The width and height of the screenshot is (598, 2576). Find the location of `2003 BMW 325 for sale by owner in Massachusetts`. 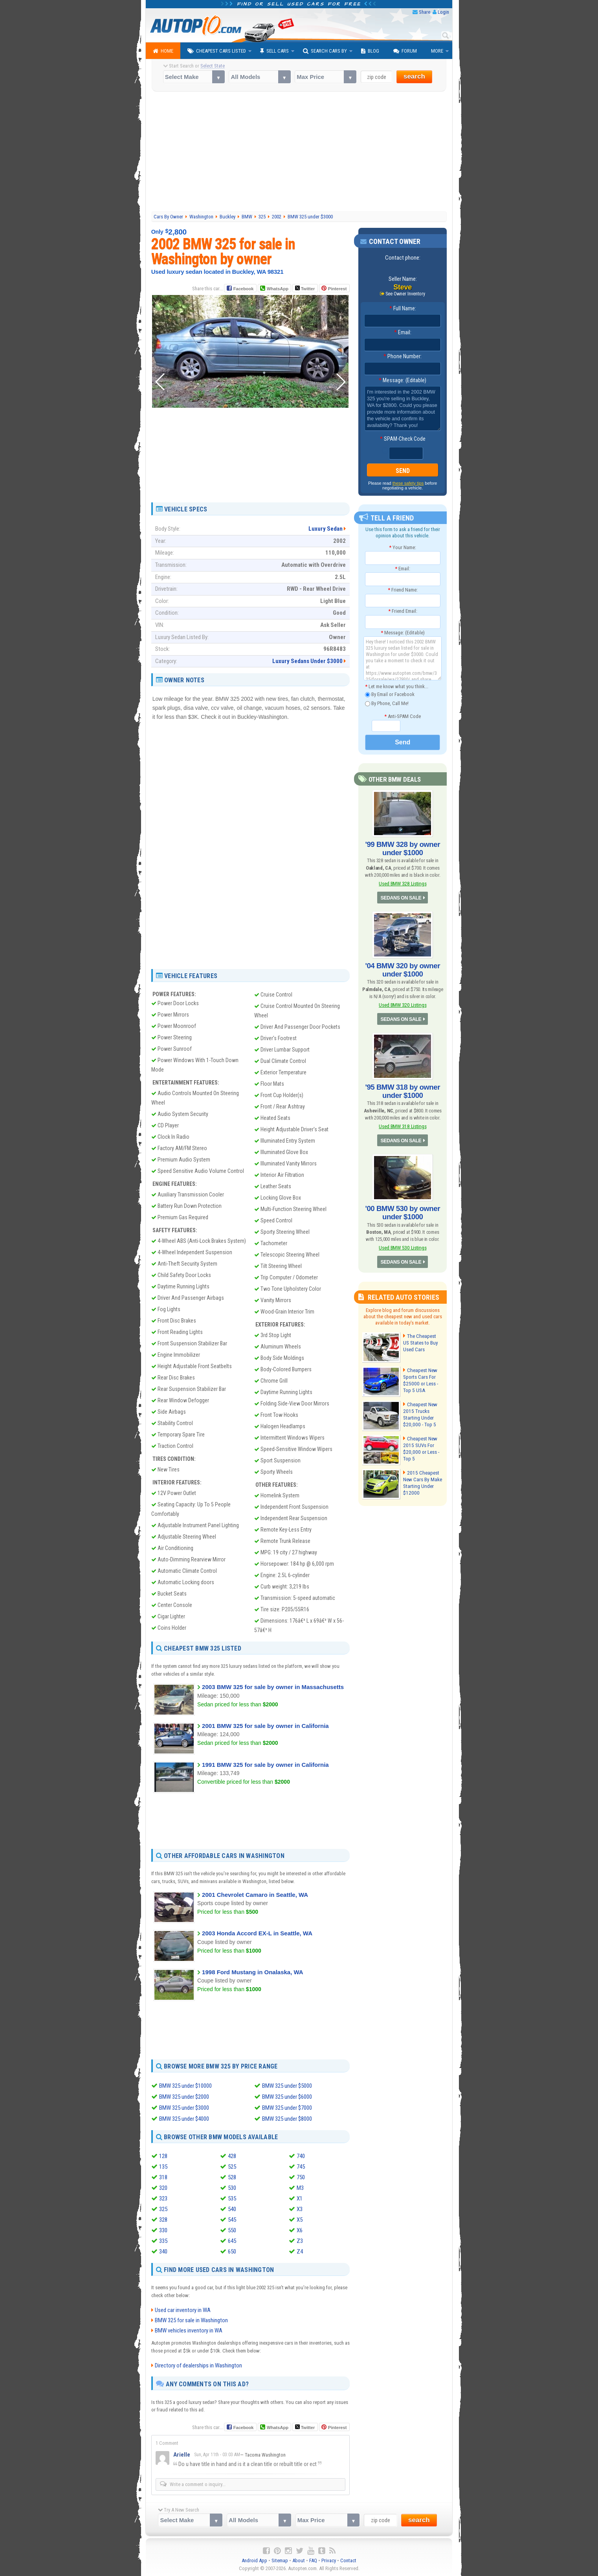

2003 BMW 325 for sale by owner in Massachusetts is located at coordinates (273, 1687).